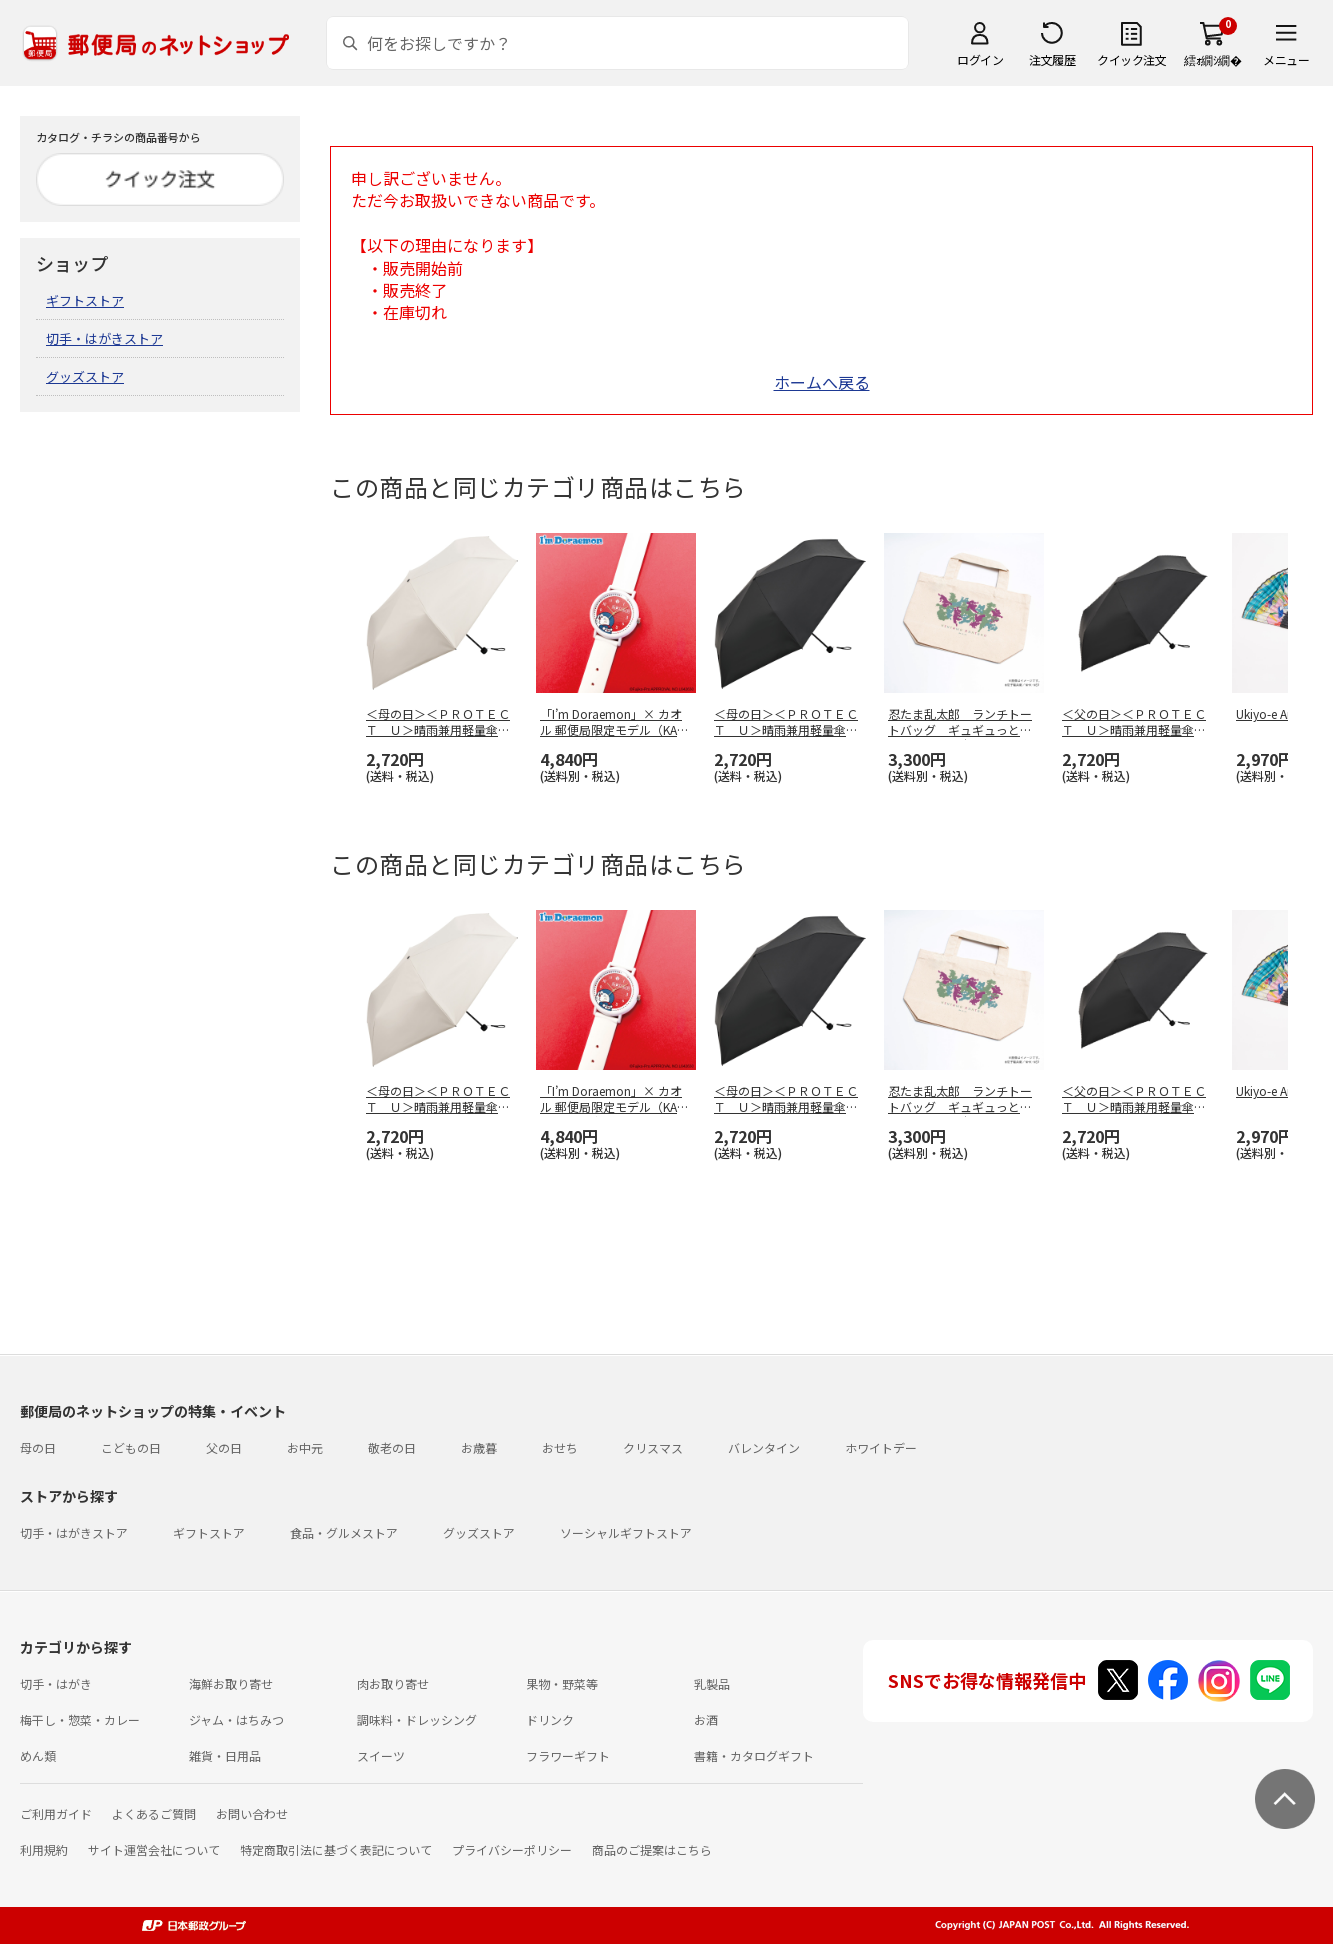 This screenshot has height=1944, width=1333. I want to click on ホワイトデー, so click(881, 1447).